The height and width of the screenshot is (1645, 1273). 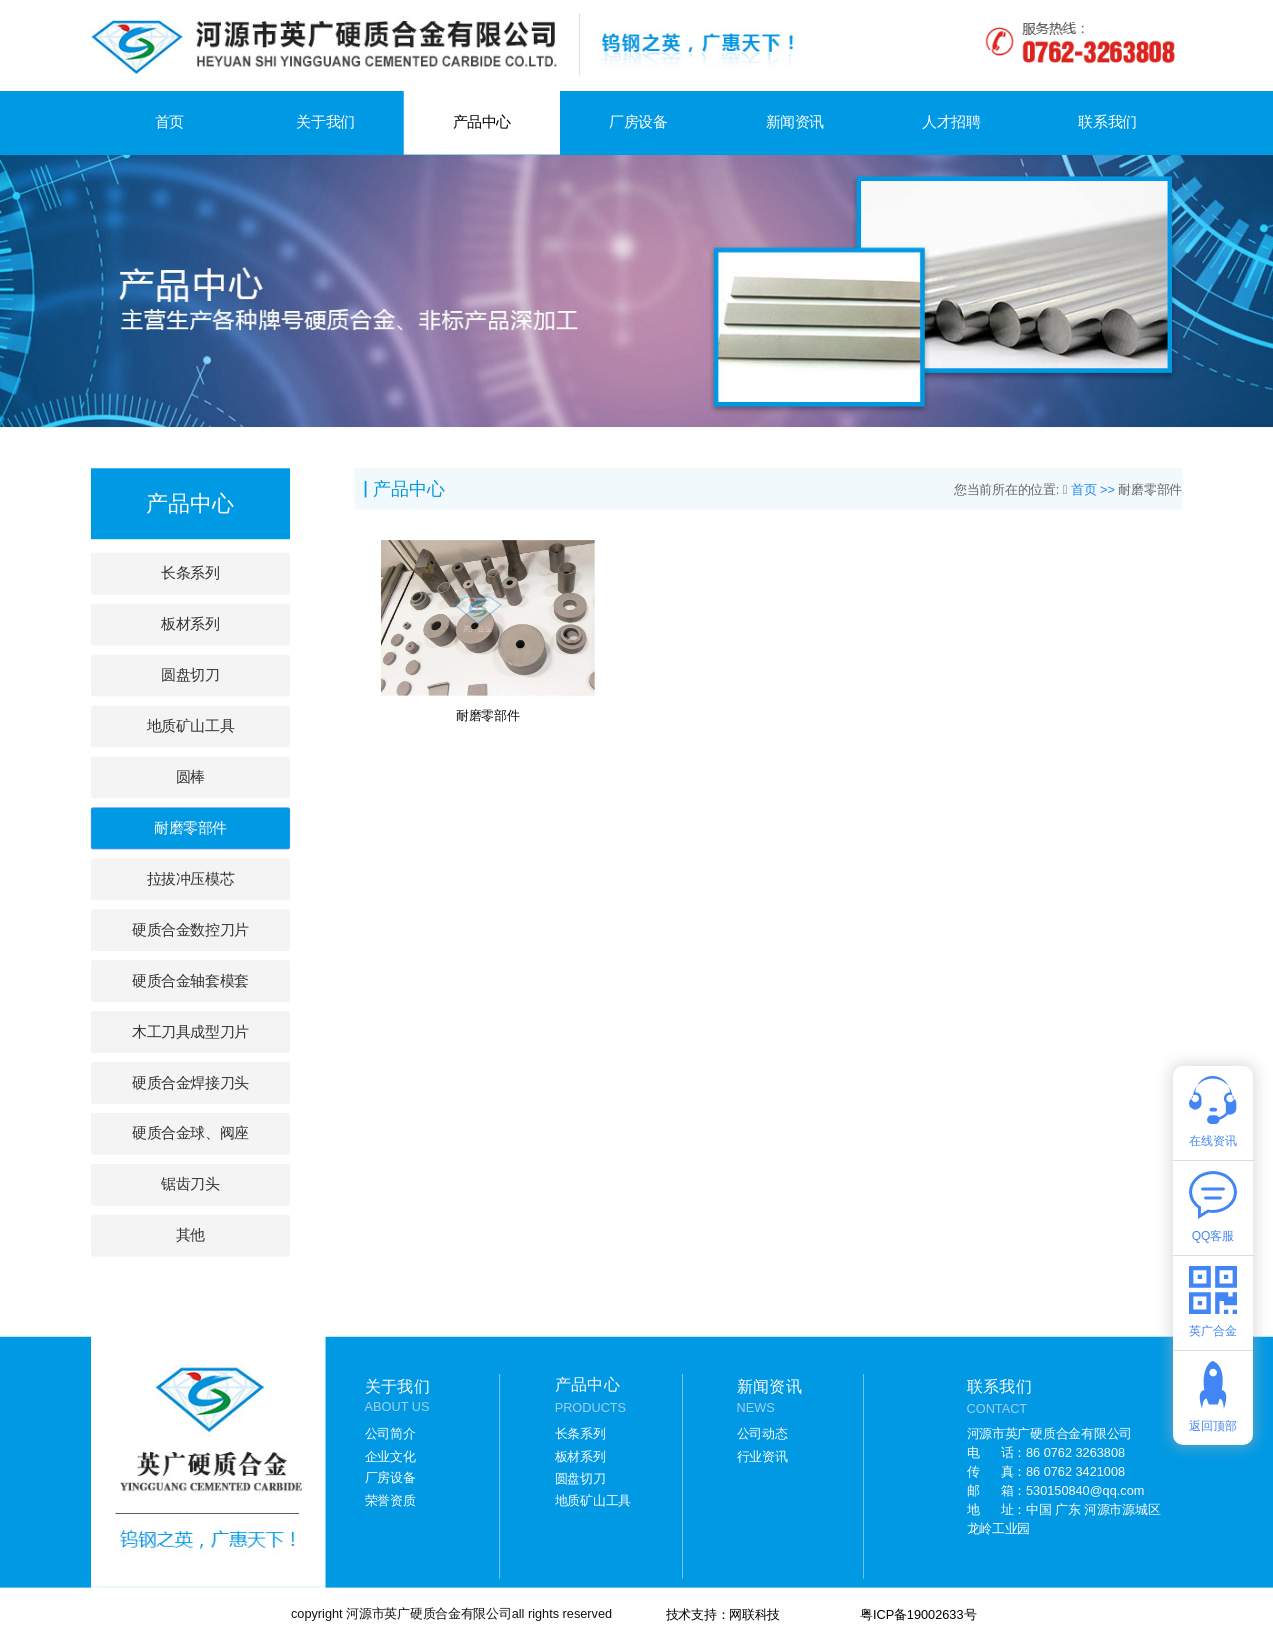 What do you see at coordinates (762, 1456) in the screenshot?
I see `行业资讯` at bounding box center [762, 1456].